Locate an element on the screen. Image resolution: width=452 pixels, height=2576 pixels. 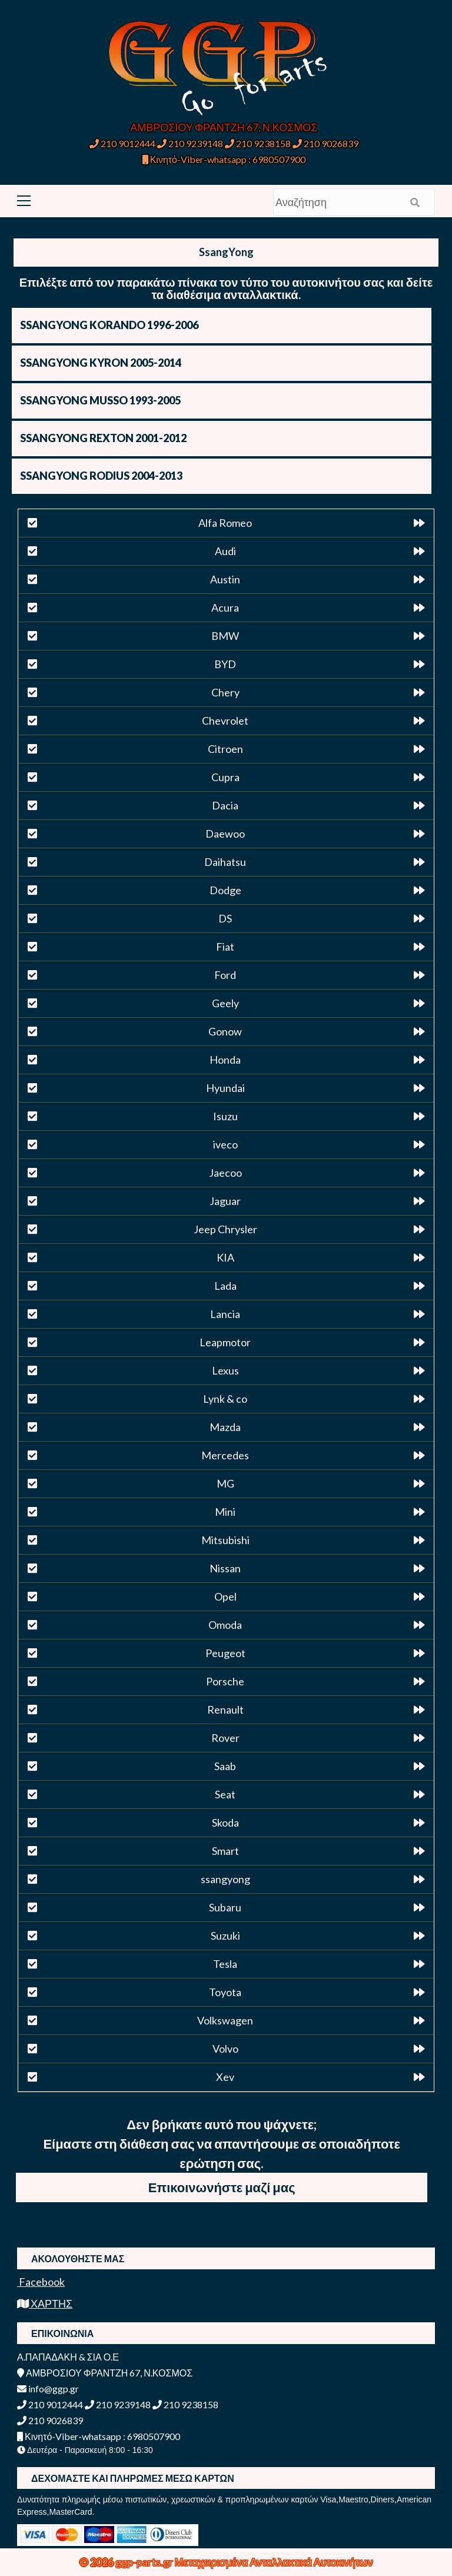
210 9238158 is located at coordinates (259, 143).